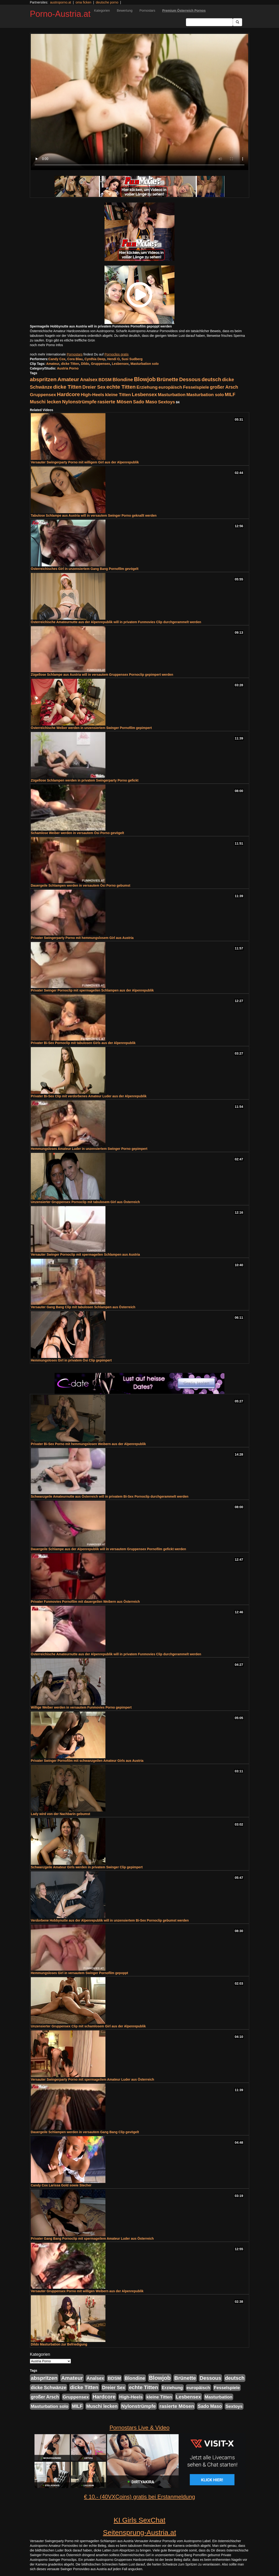 Image resolution: width=279 pixels, height=2576 pixels. I want to click on Sado Maso [Sado Maso (266 Einträge)], so click(145, 401).